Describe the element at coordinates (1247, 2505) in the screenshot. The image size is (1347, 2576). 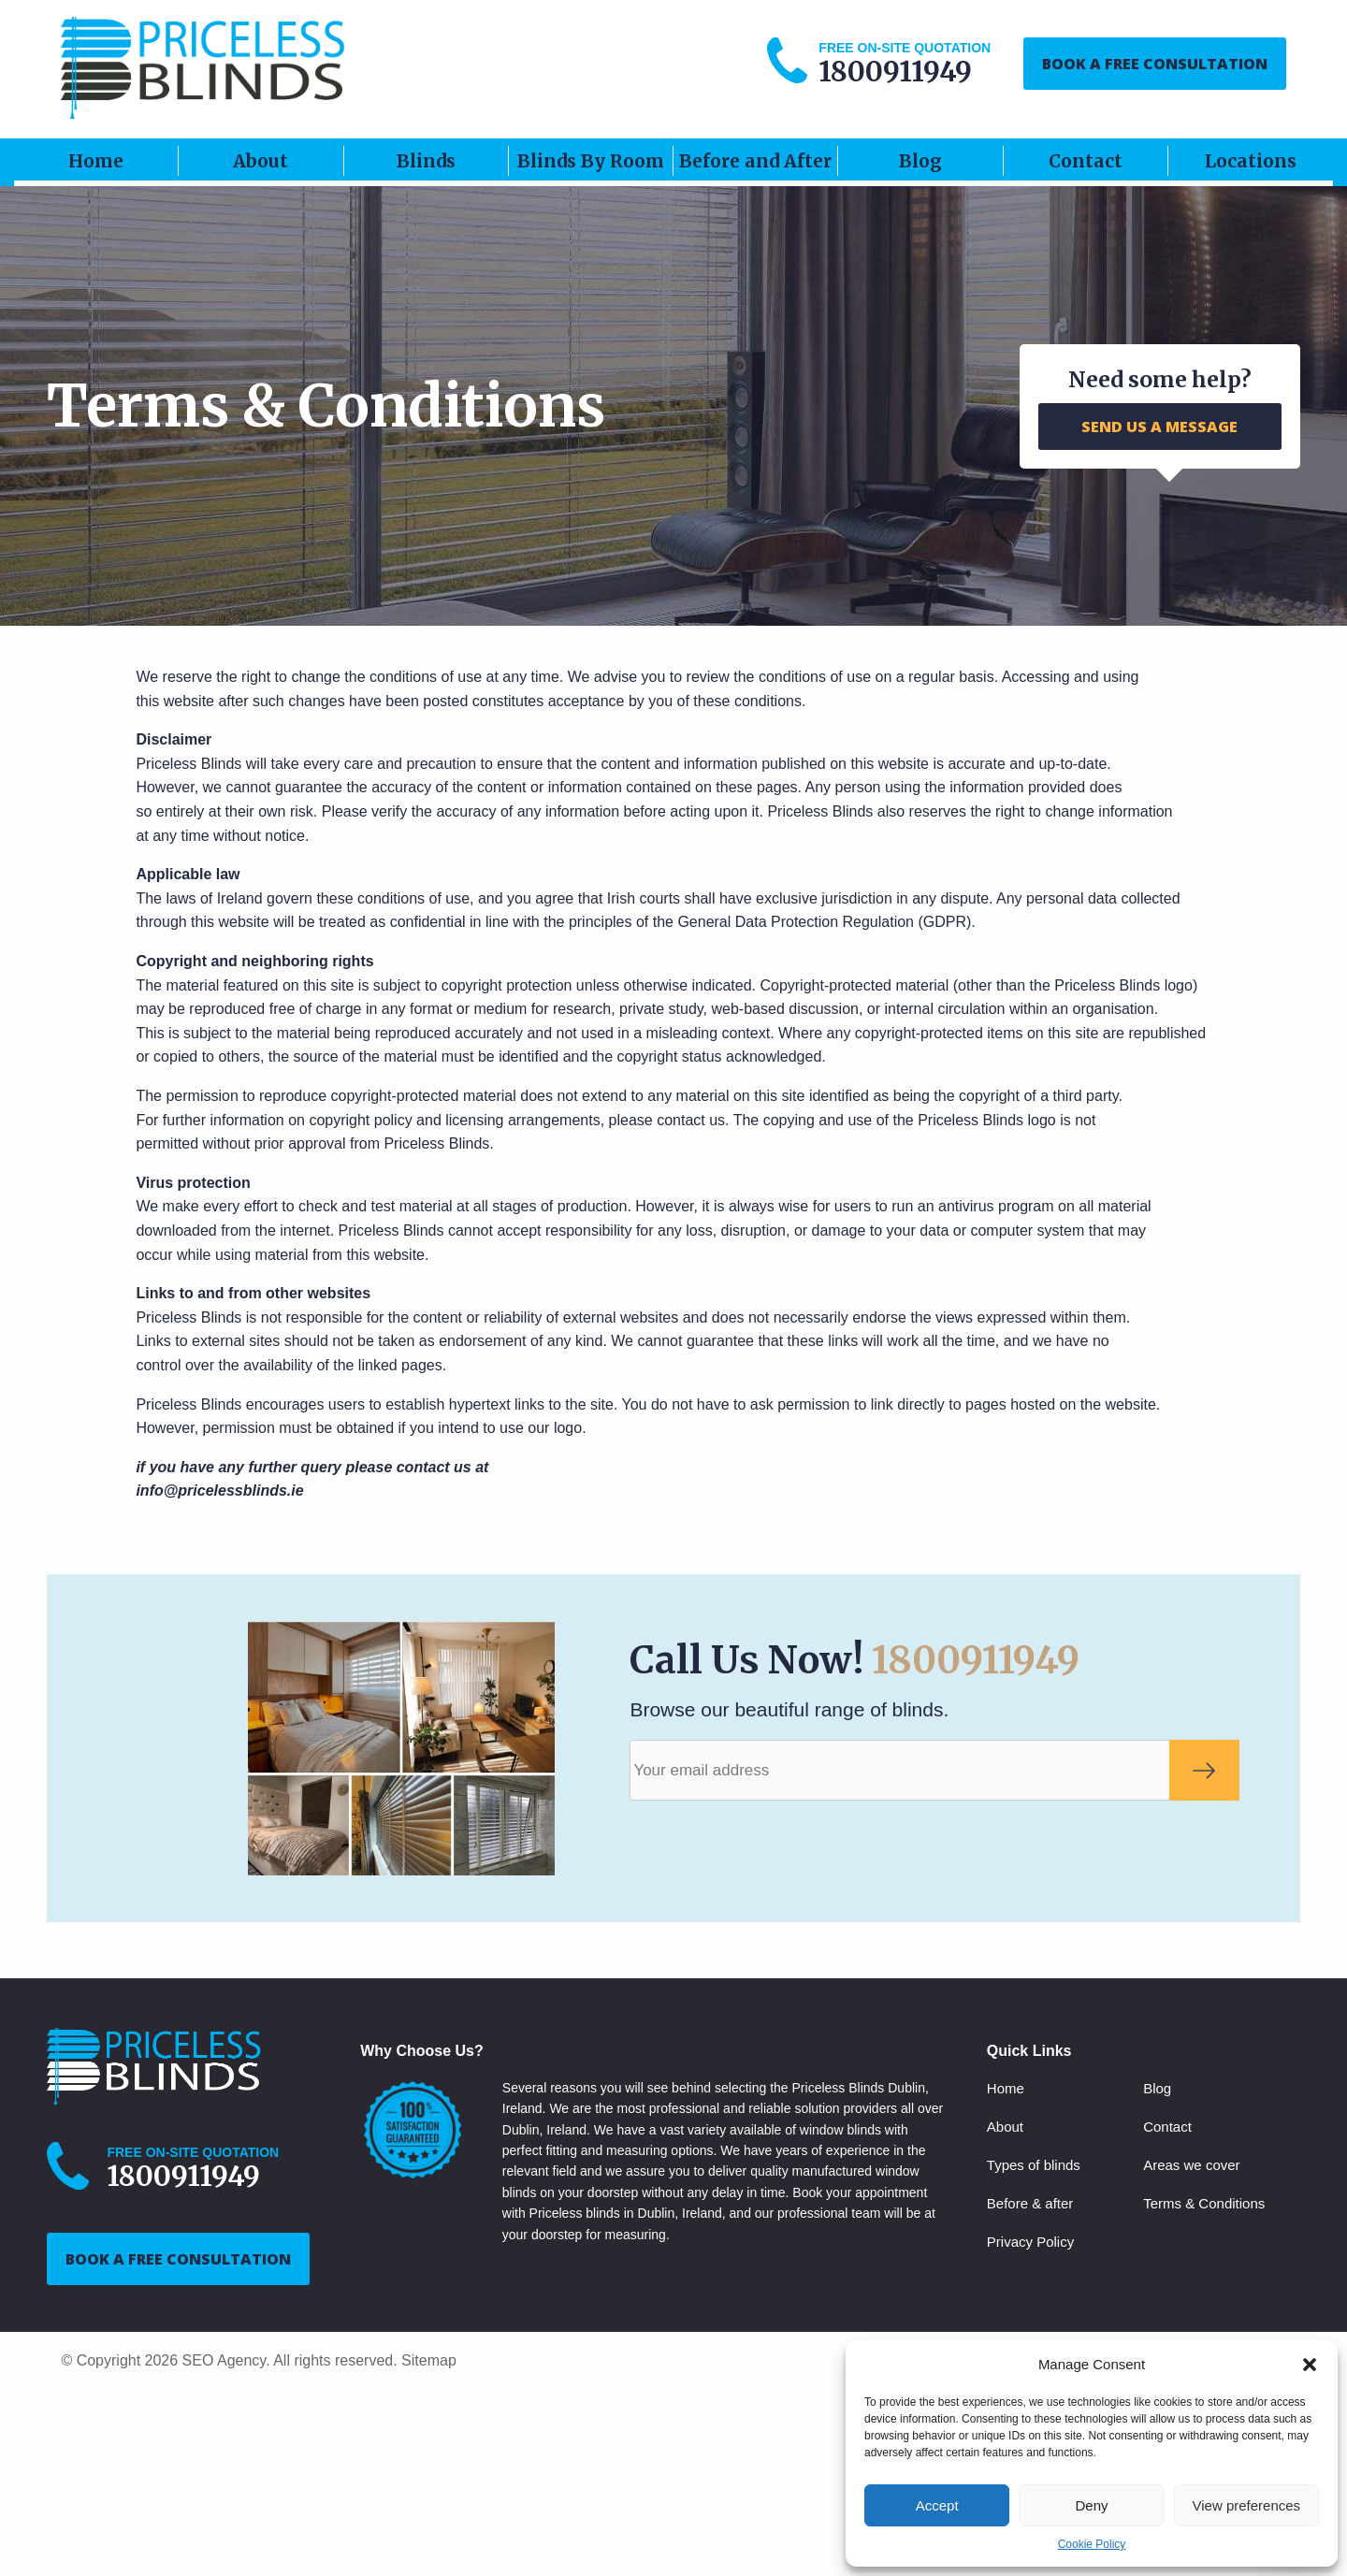
I see `View preferences` at that location.